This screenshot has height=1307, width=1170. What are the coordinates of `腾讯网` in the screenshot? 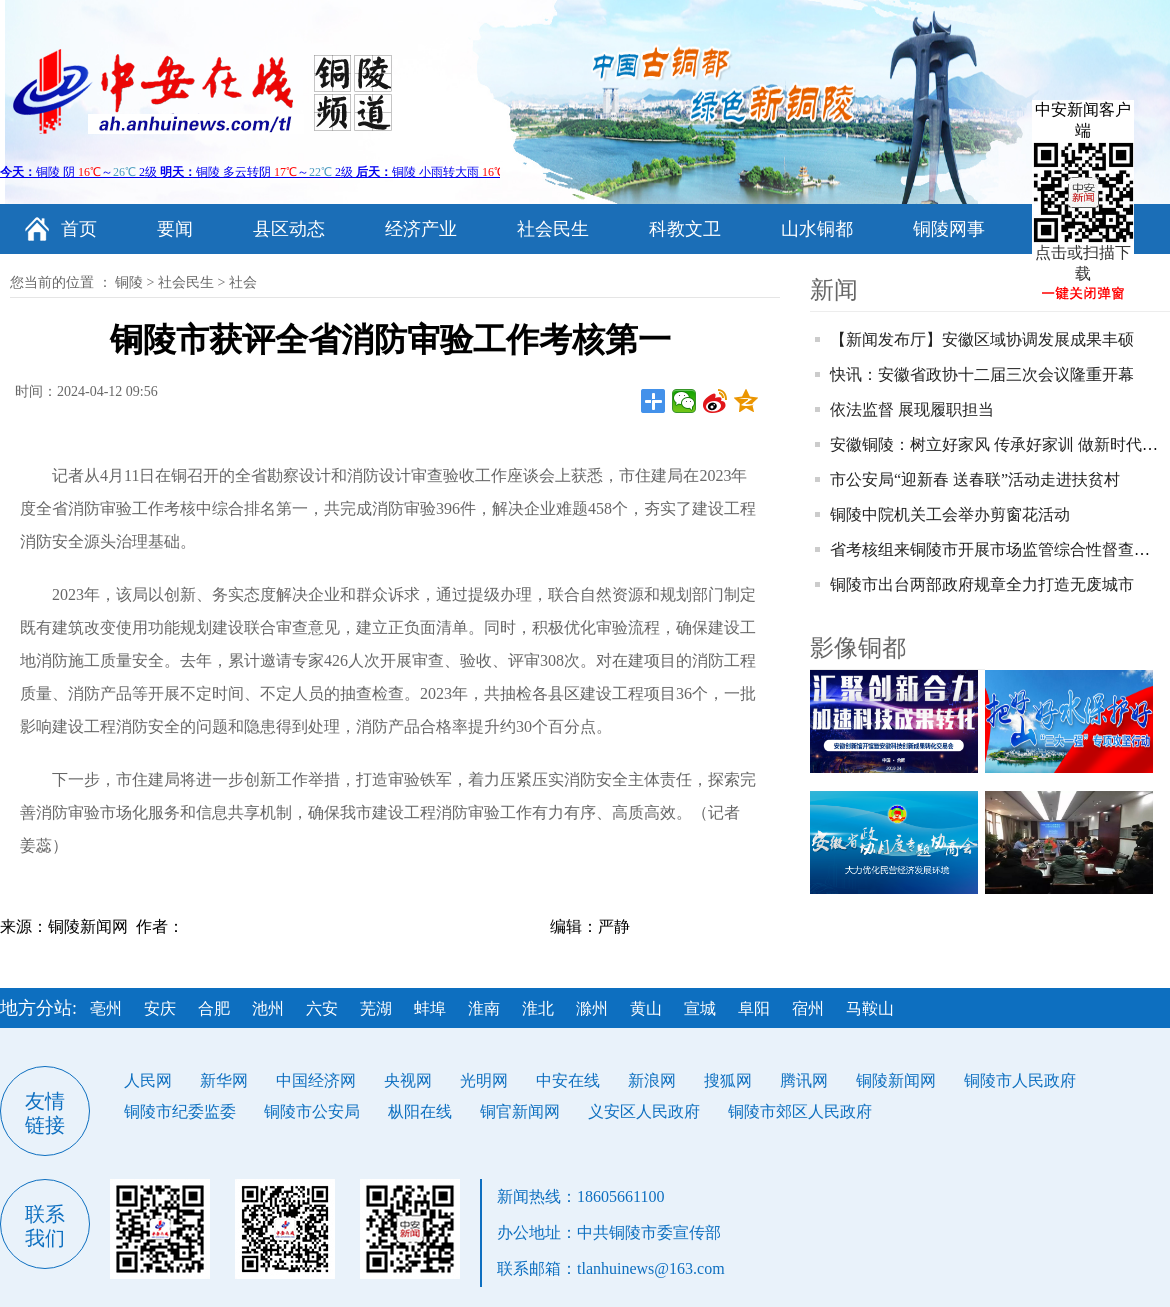 It's located at (804, 1080).